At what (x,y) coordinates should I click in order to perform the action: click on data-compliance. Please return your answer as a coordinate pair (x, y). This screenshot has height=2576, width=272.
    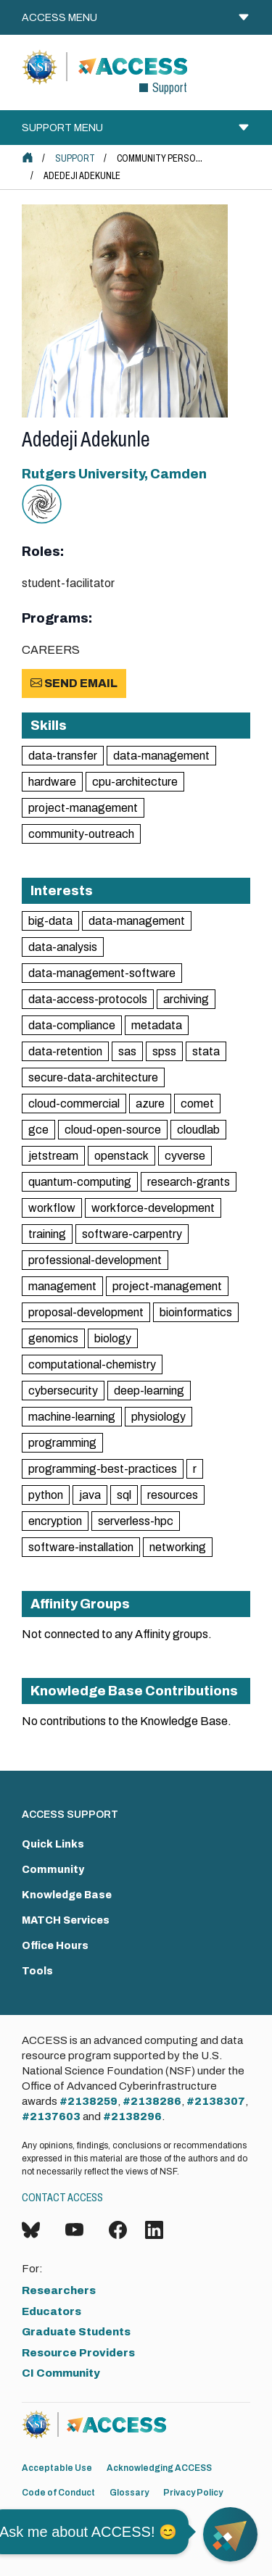
    Looking at the image, I should click on (71, 1025).